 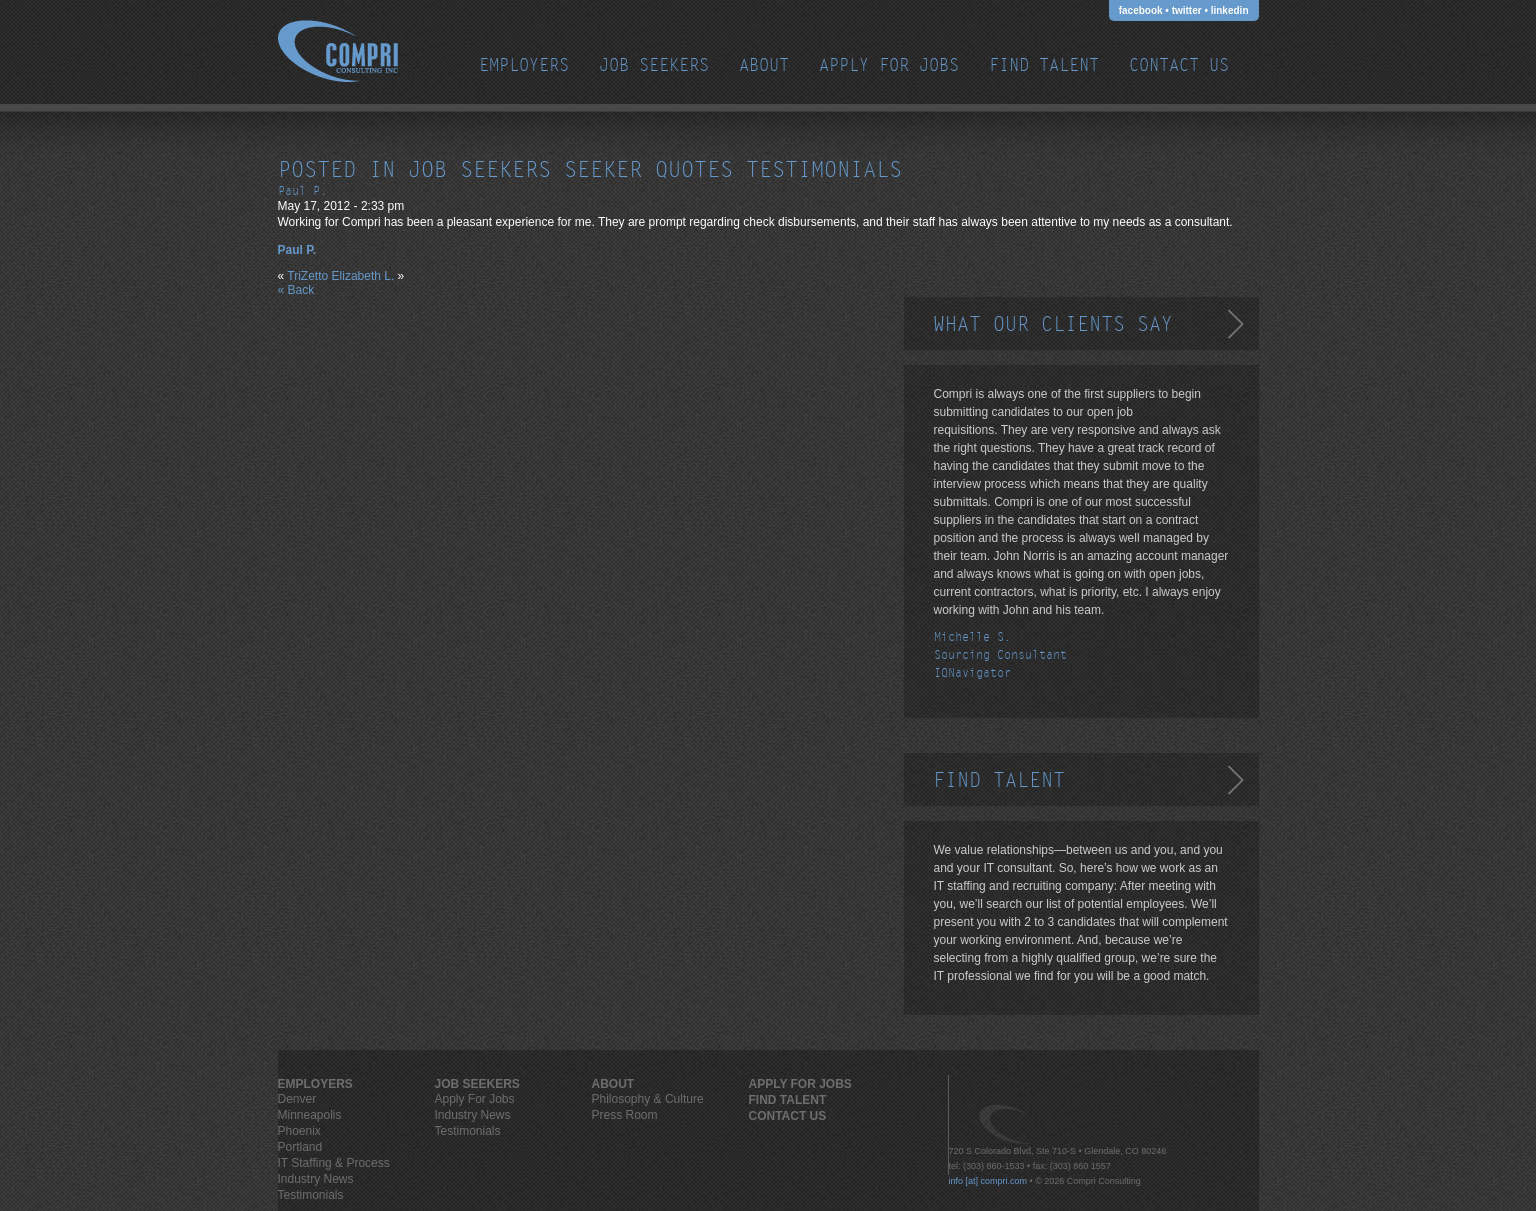 I want to click on Denver, so click(x=297, y=1099).